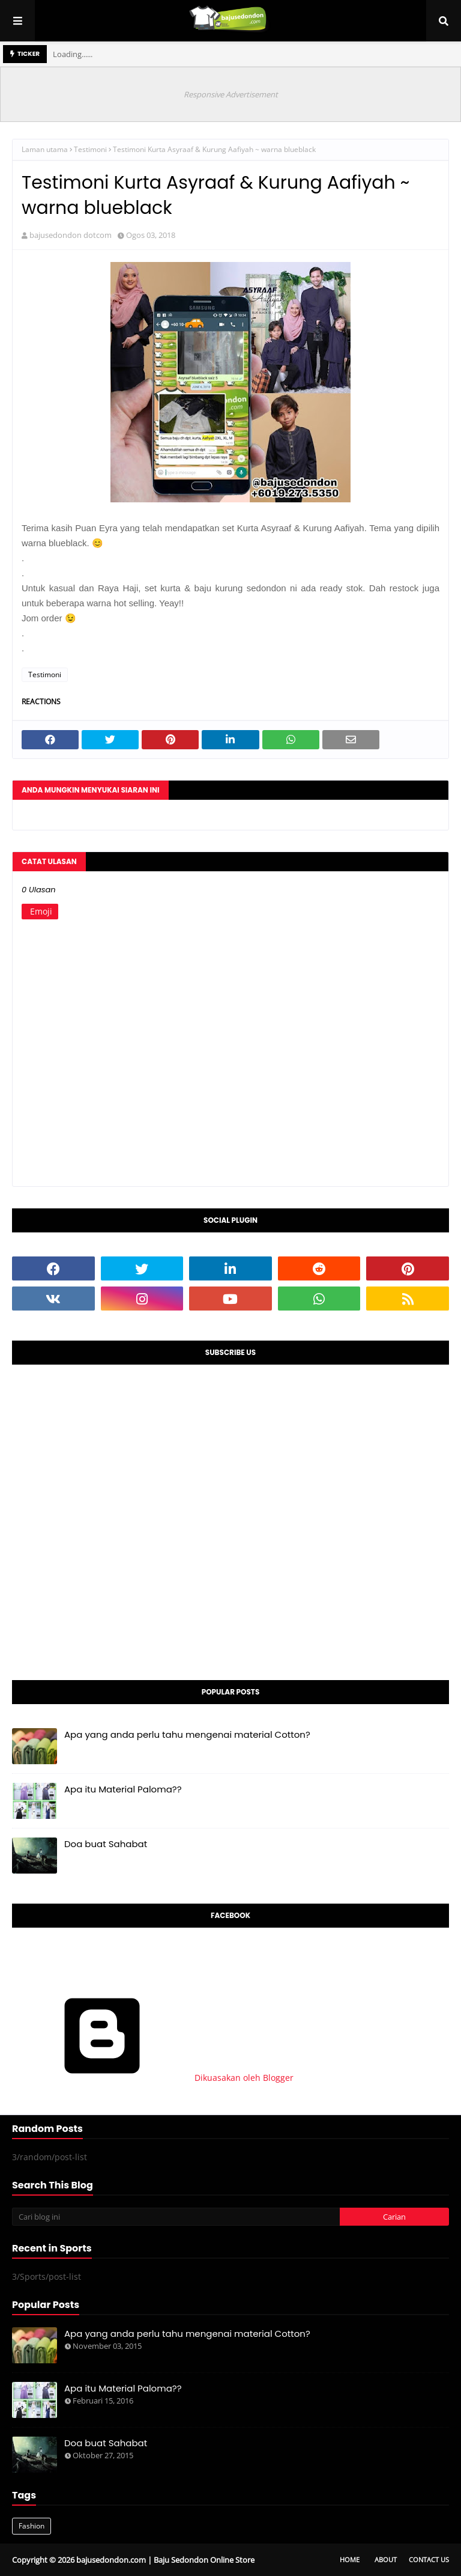 Image resolution: width=461 pixels, height=2576 pixels. I want to click on Apa itu Material Paloma??, so click(123, 1789).